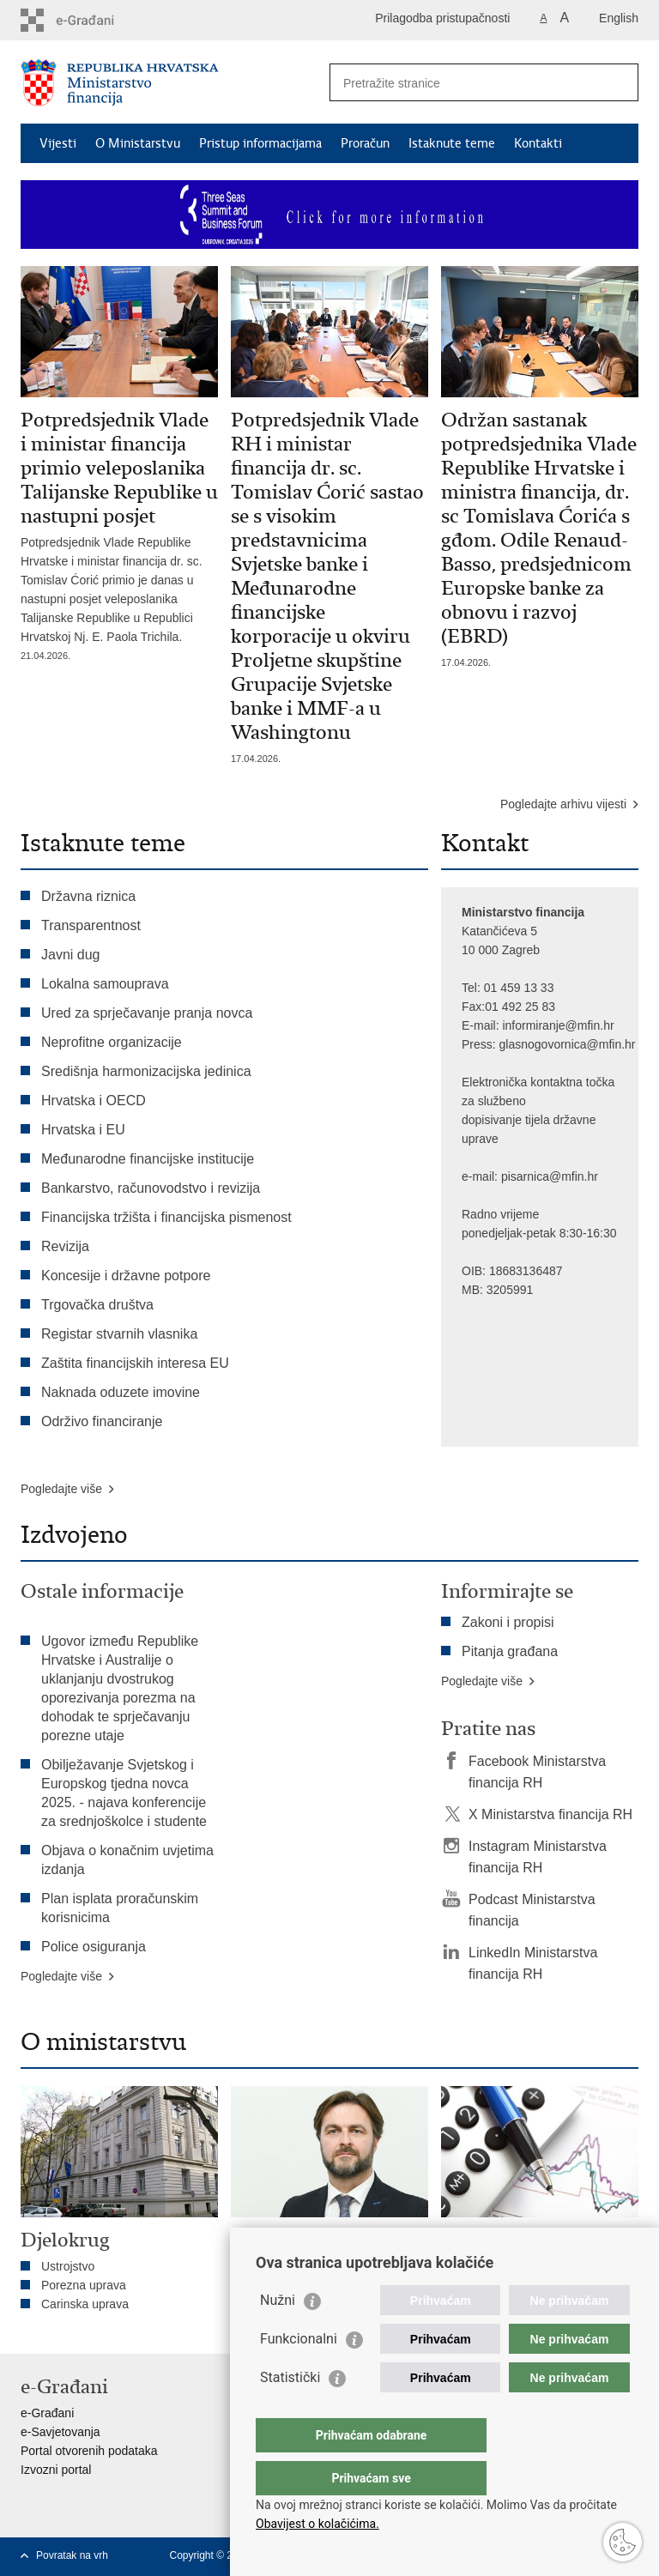 The height and width of the screenshot is (2576, 659). I want to click on Proračun, so click(365, 143).